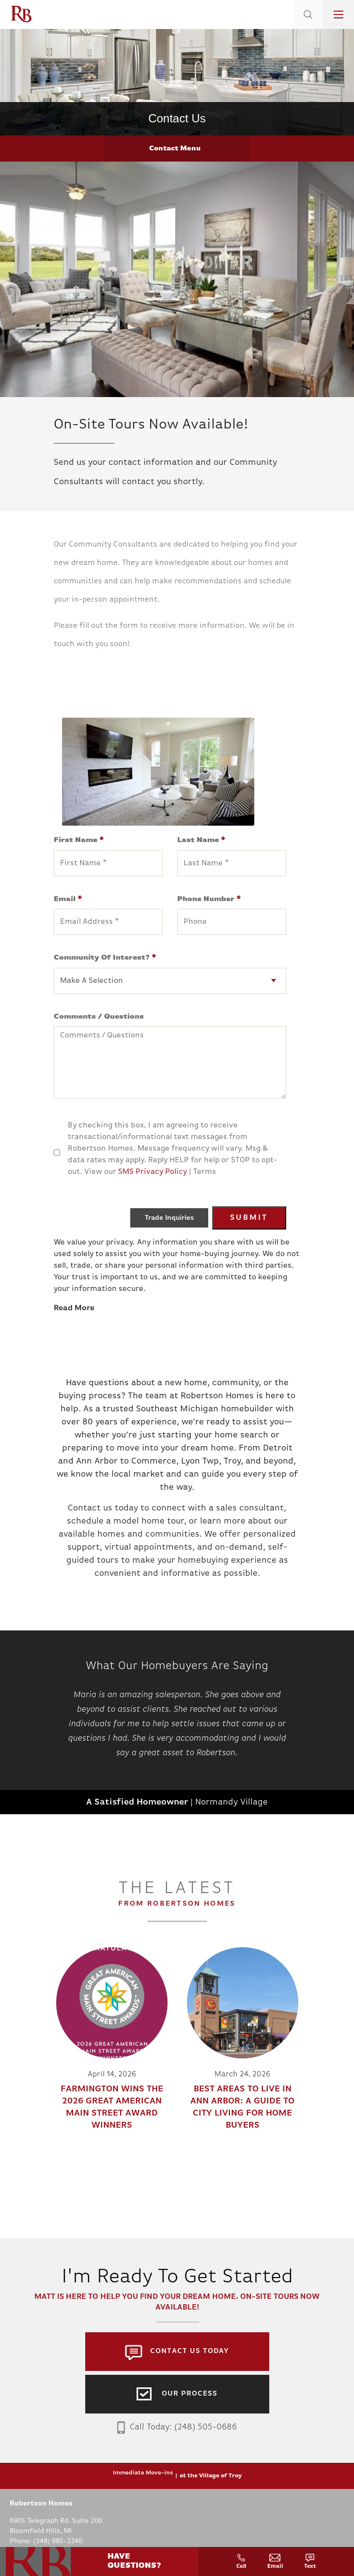 Image resolution: width=354 pixels, height=2576 pixels. I want to click on Phone Number, so click(209, 899).